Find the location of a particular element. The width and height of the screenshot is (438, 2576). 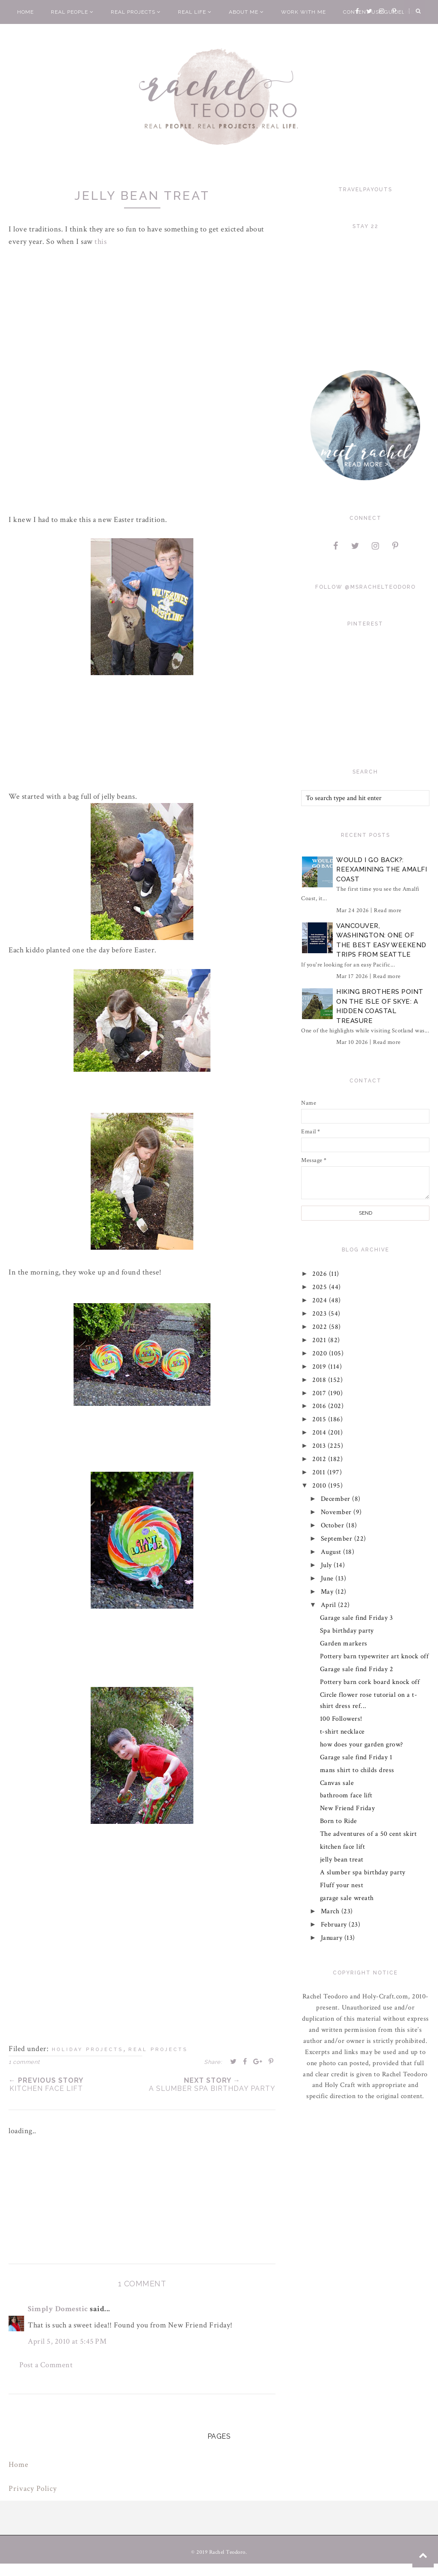

holiday projects is located at coordinates (87, 2049).